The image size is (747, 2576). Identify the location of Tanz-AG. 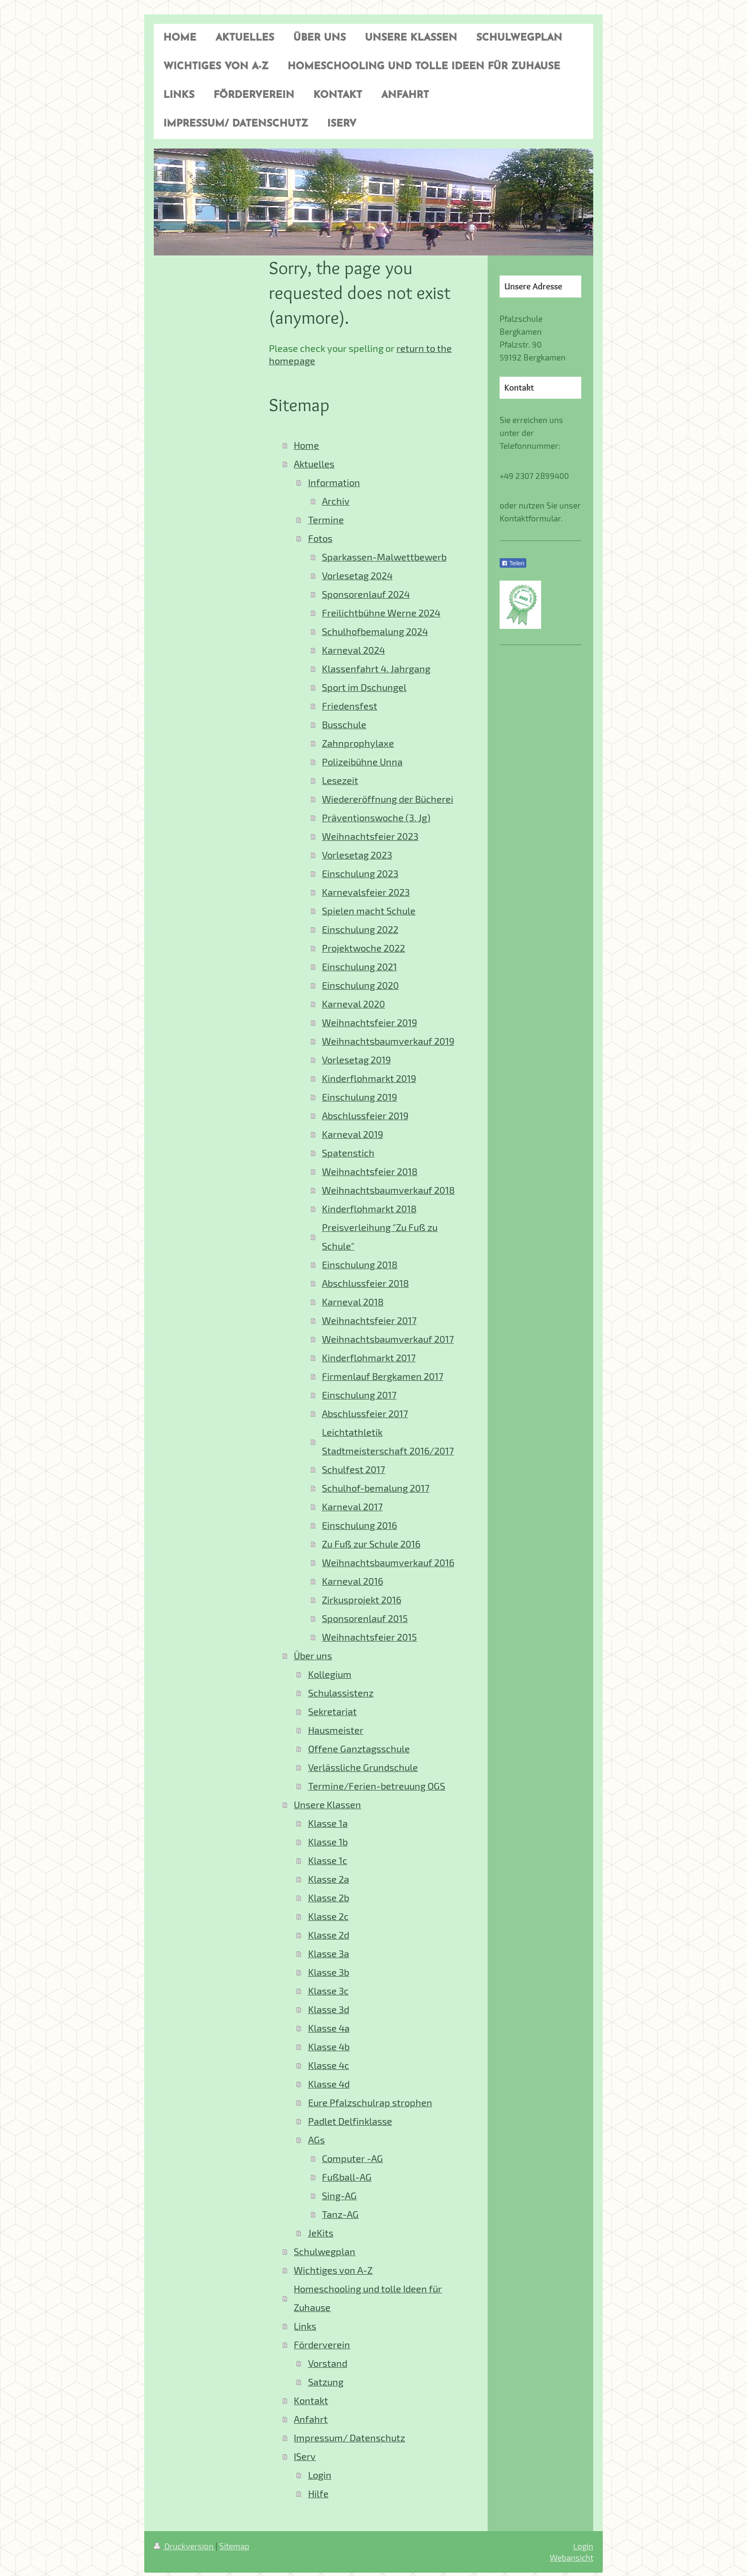
(340, 2214).